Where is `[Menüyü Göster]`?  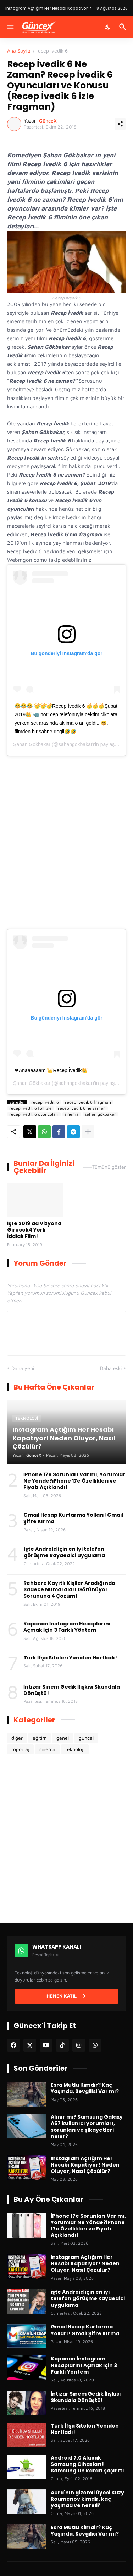 [Menüyü Göster] is located at coordinates (10, 27).